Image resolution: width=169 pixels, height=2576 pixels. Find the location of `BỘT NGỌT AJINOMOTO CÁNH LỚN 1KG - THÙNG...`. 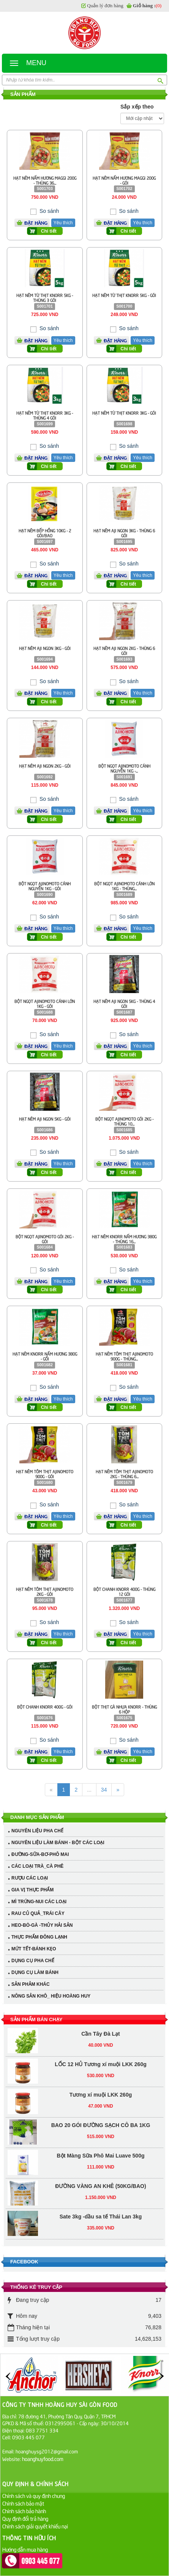

BỘT NGỌT AJINOMOTO CÁNH LỚN 1KG - THÙNG... is located at coordinates (124, 885).